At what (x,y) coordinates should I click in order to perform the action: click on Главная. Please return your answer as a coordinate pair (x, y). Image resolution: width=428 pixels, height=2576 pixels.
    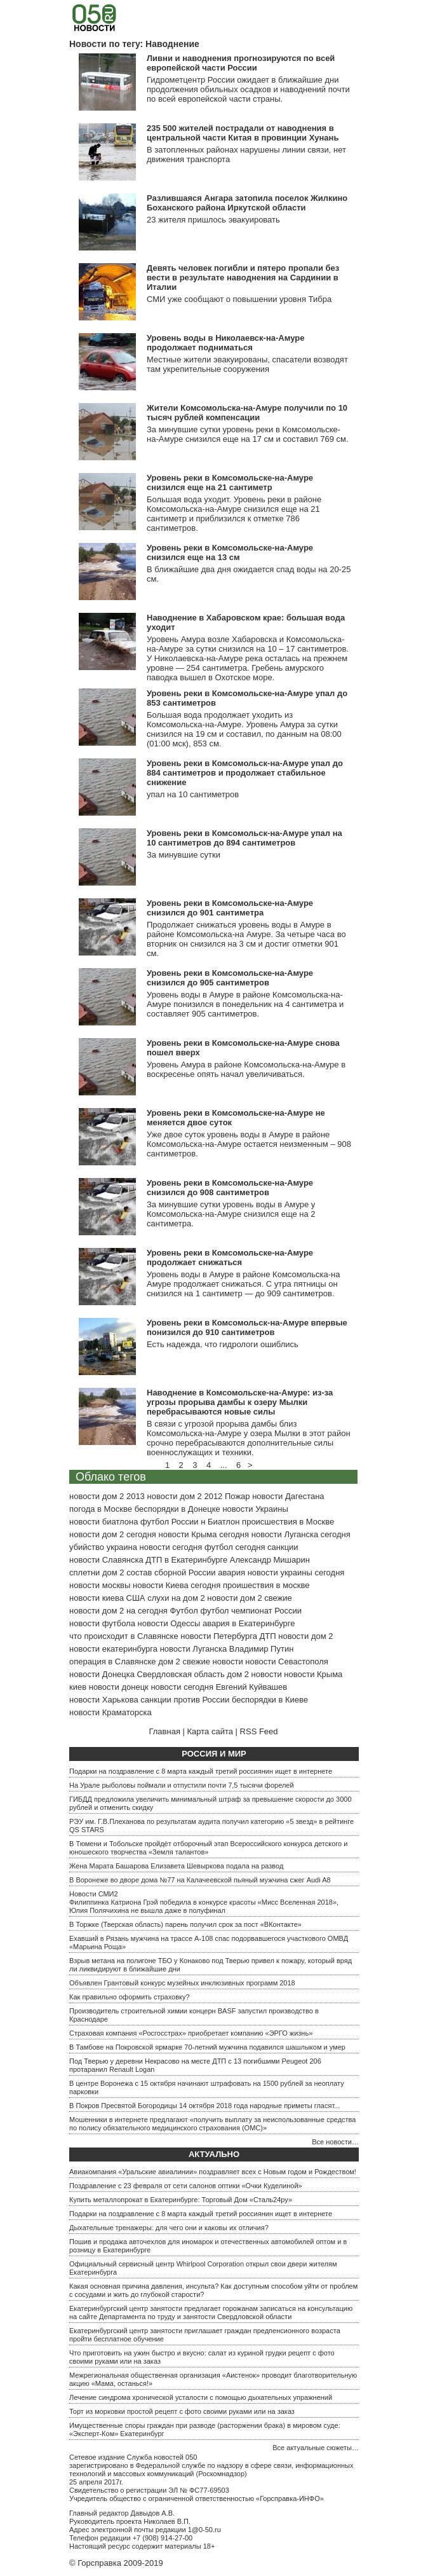
    Looking at the image, I should click on (164, 1731).